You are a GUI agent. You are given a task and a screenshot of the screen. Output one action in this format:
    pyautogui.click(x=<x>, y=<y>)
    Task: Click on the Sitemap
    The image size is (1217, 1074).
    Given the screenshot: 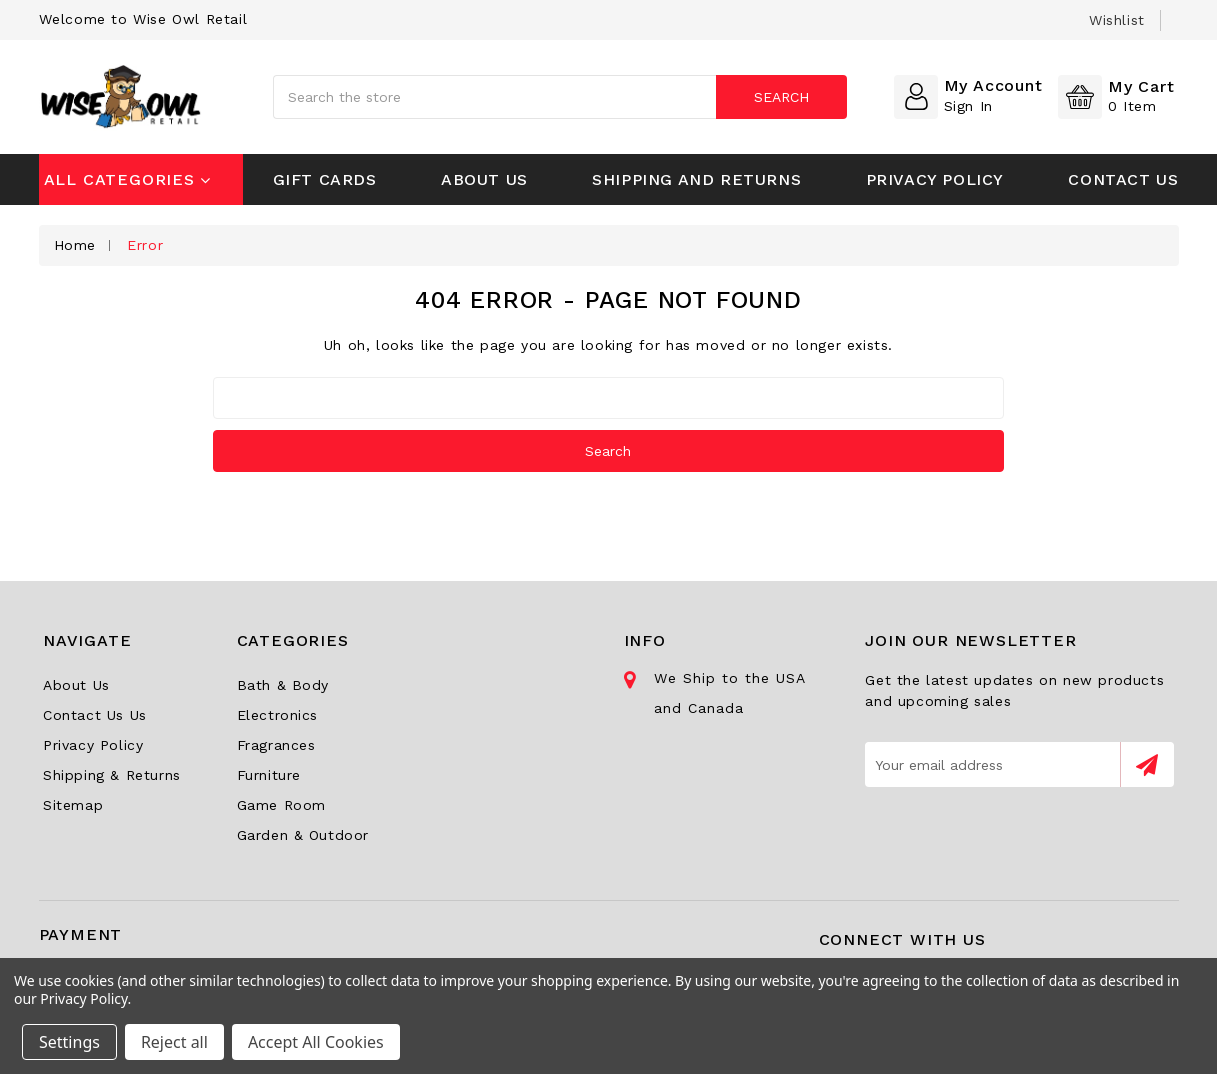 What is the action you would take?
    pyautogui.click(x=73, y=805)
    